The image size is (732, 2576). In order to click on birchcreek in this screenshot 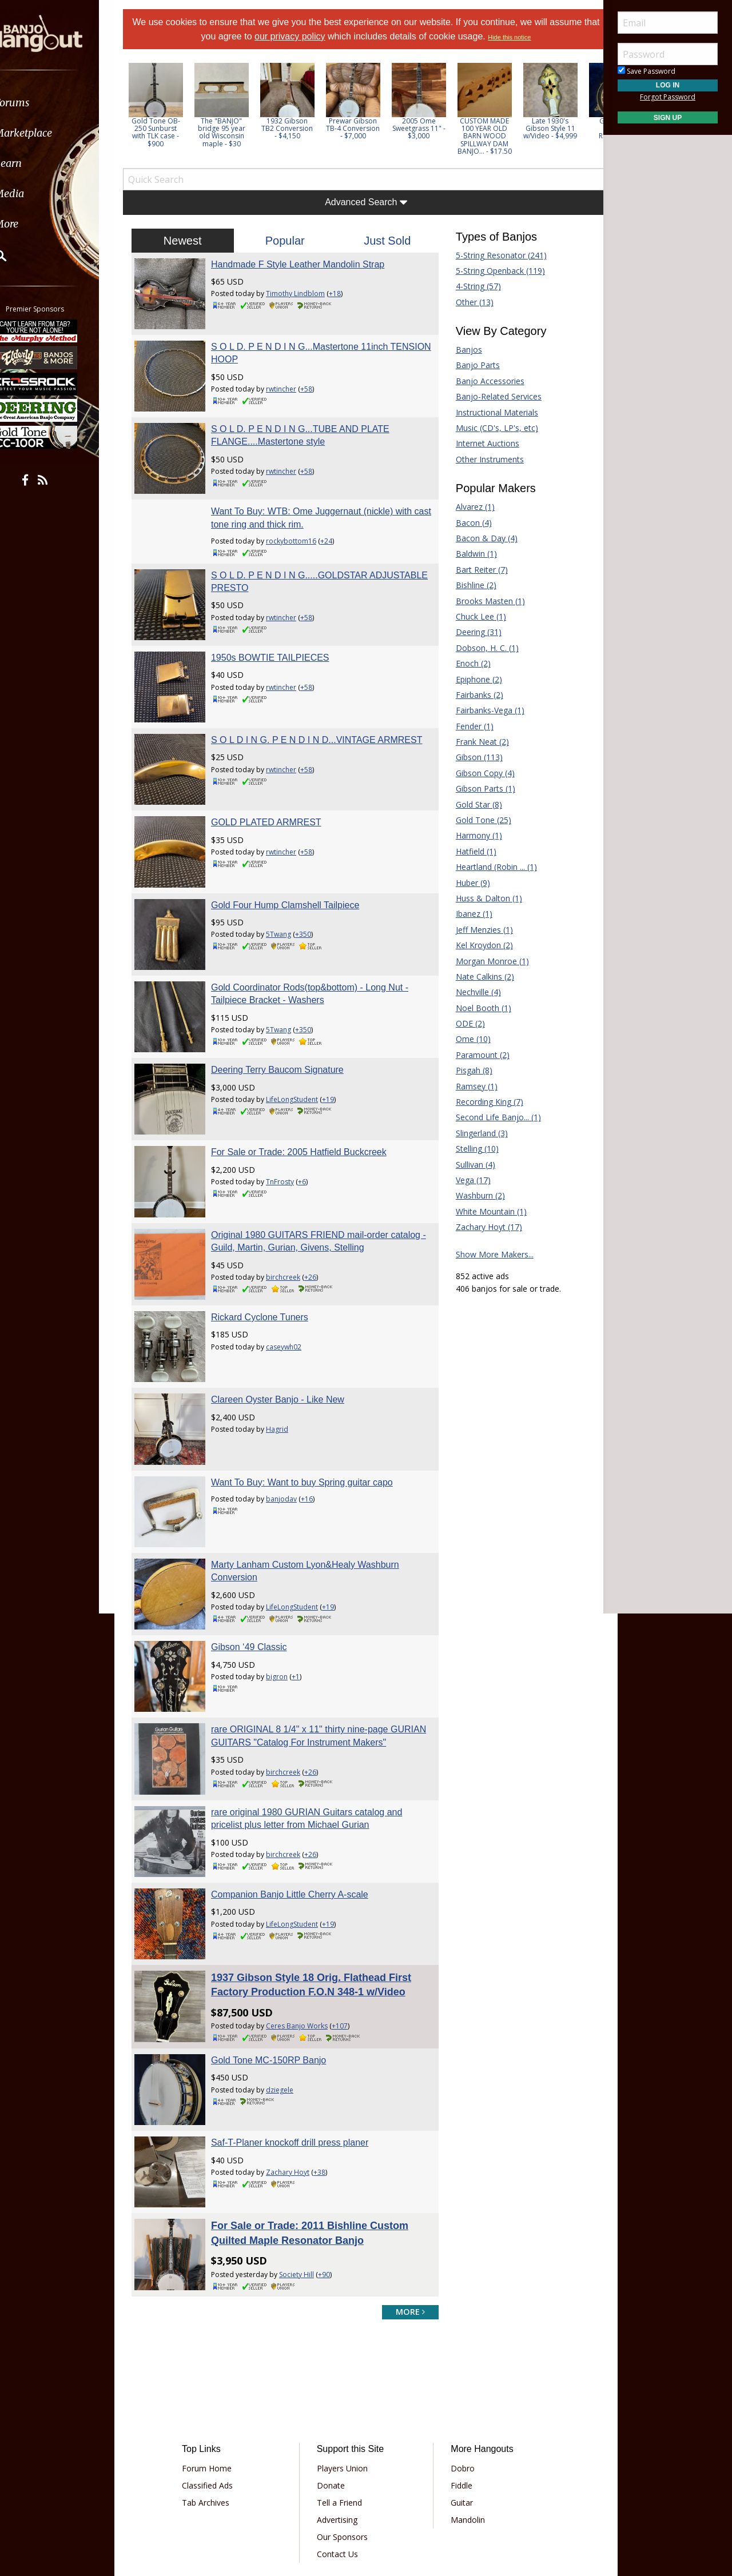, I will do `click(293, 1224)`.